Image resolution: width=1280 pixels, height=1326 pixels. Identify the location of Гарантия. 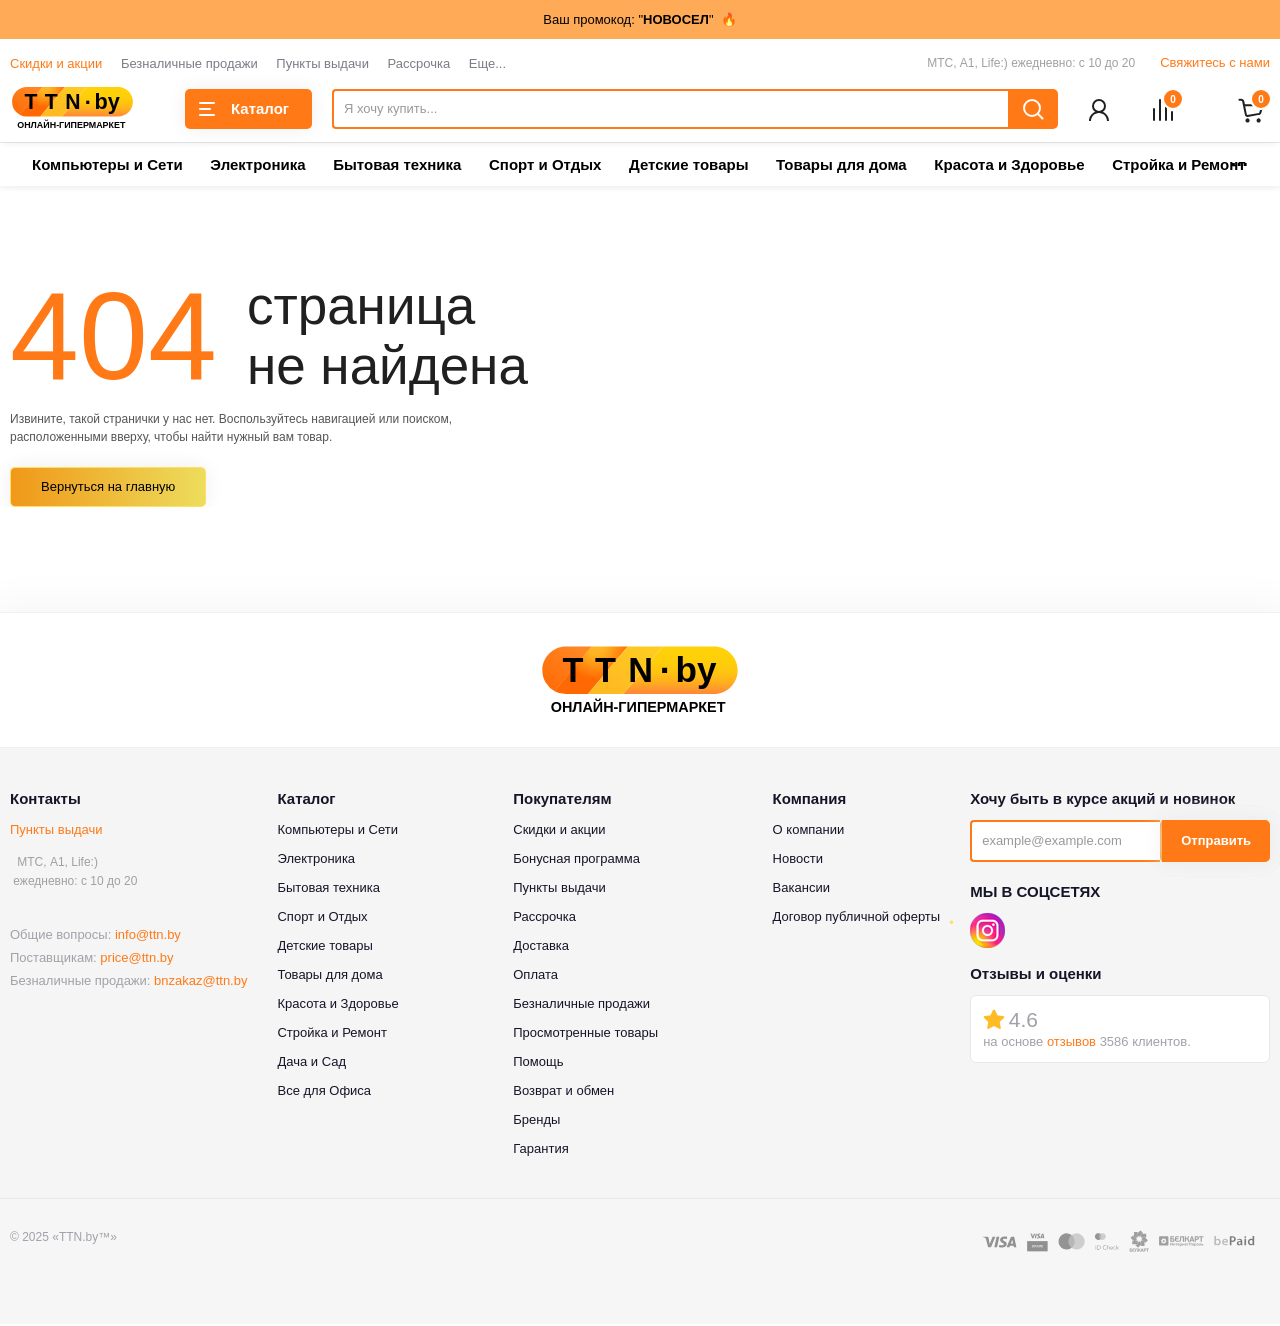
(540, 1149).